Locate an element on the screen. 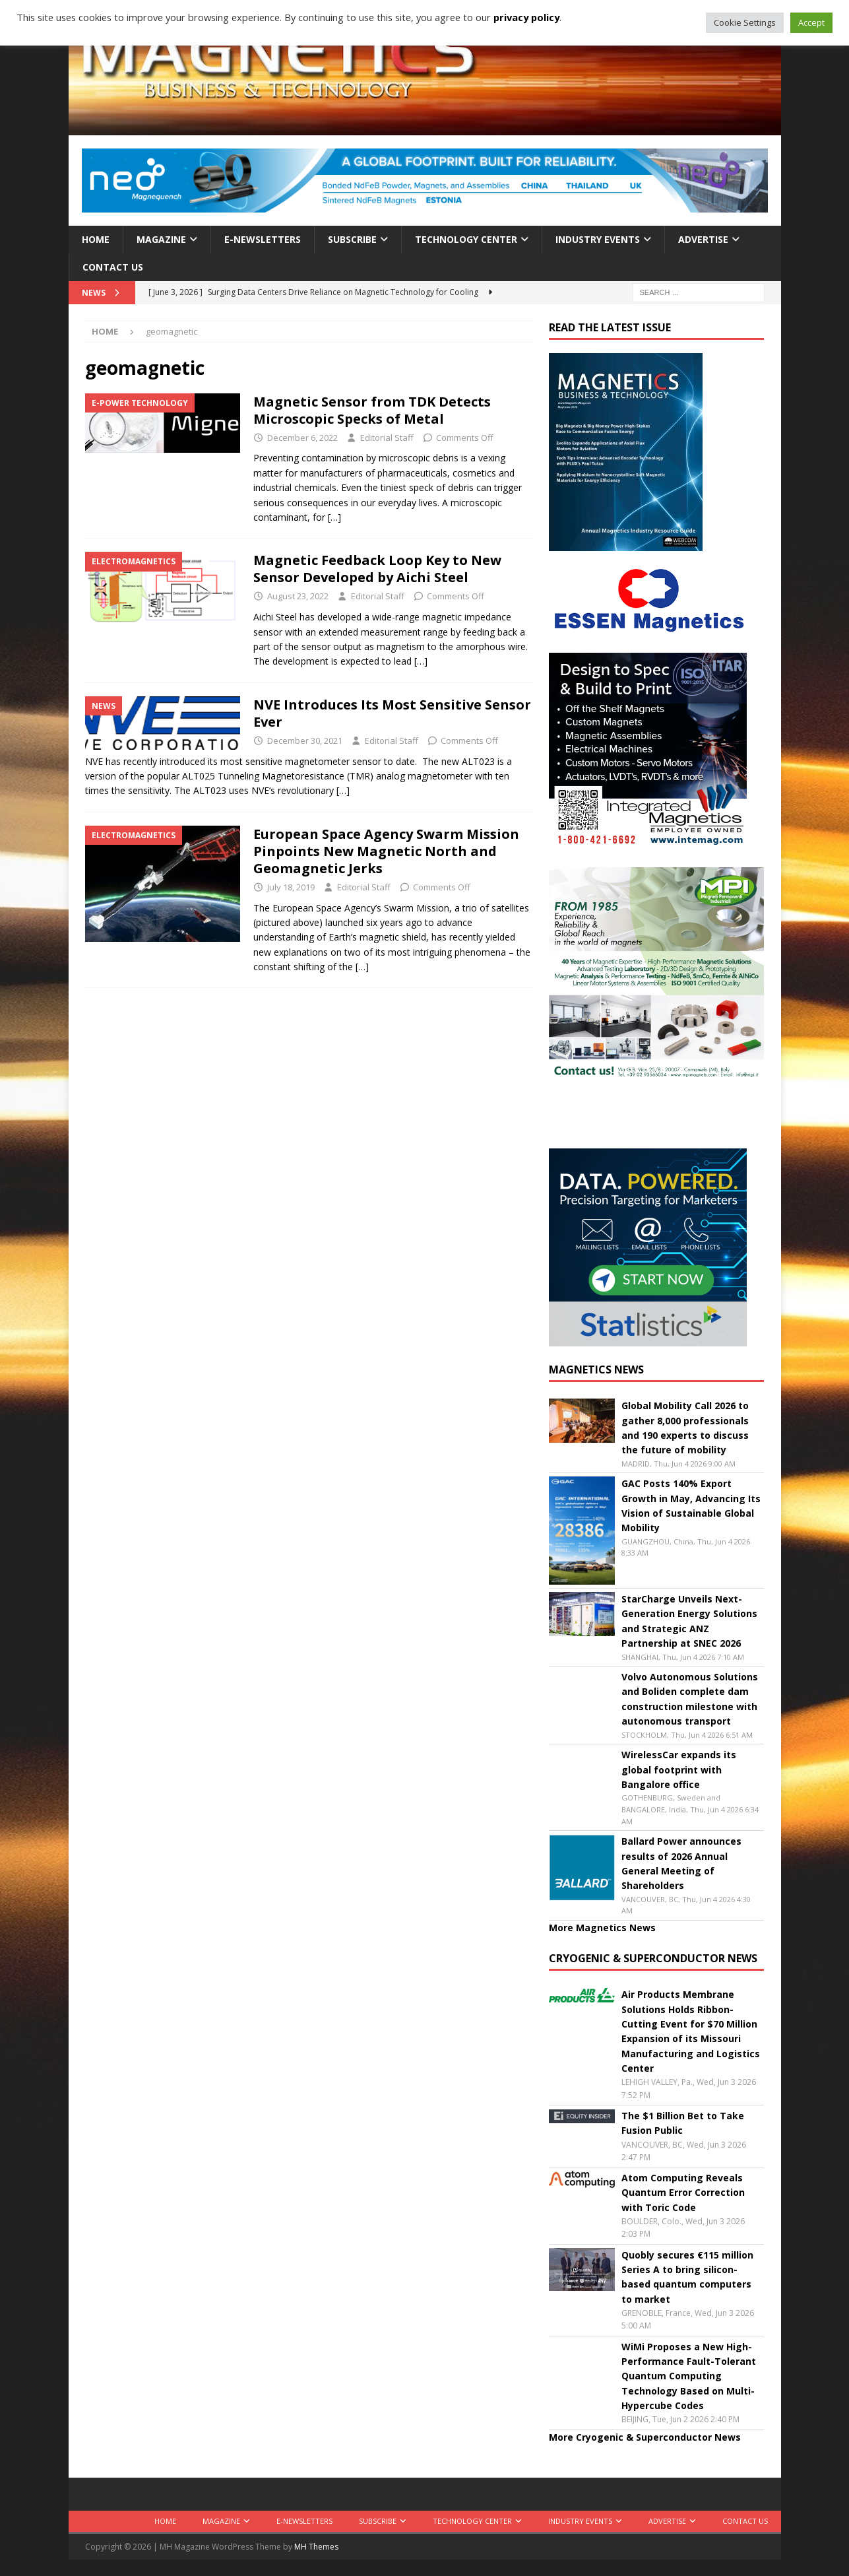  Volvo Autonomous Solutions and Boliden complete dam construction milestone with autonomous transport is located at coordinates (689, 1698).